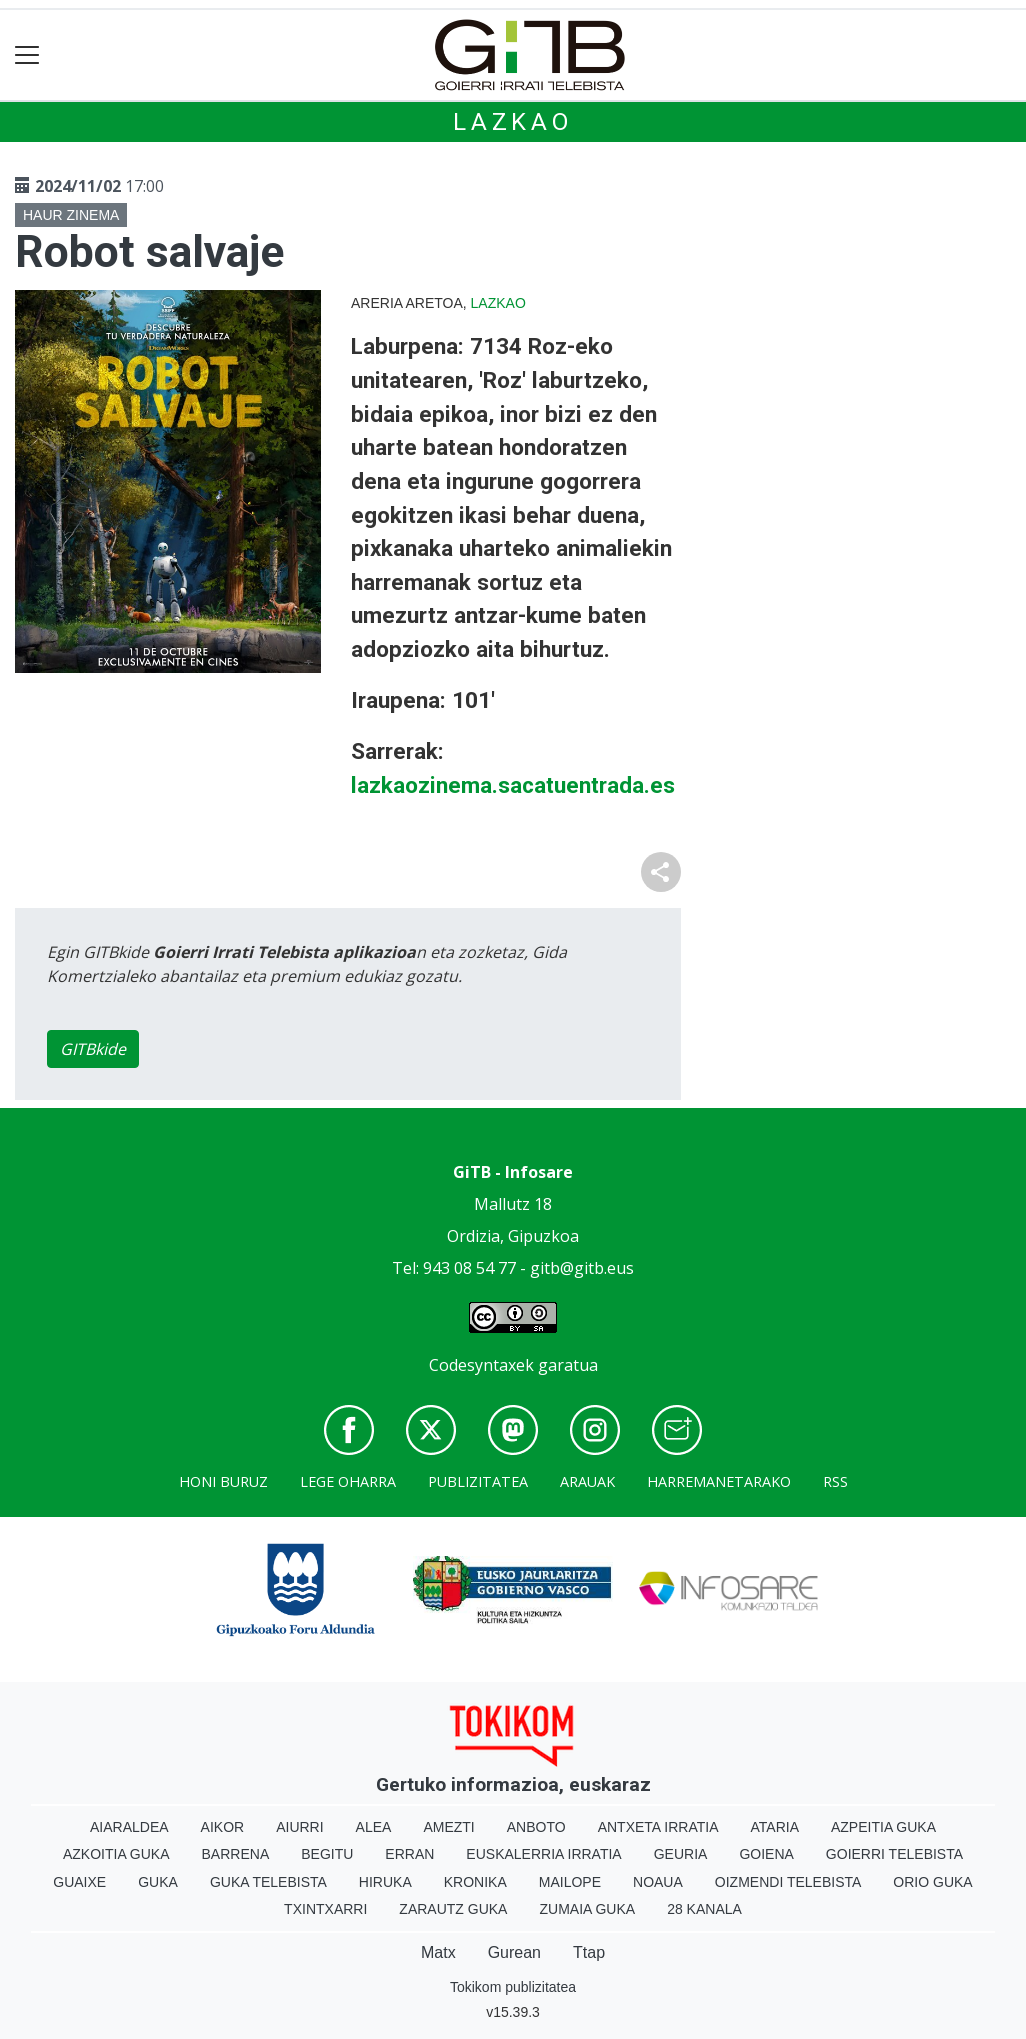  What do you see at coordinates (158, 1882) in the screenshot?
I see `Guka` at bounding box center [158, 1882].